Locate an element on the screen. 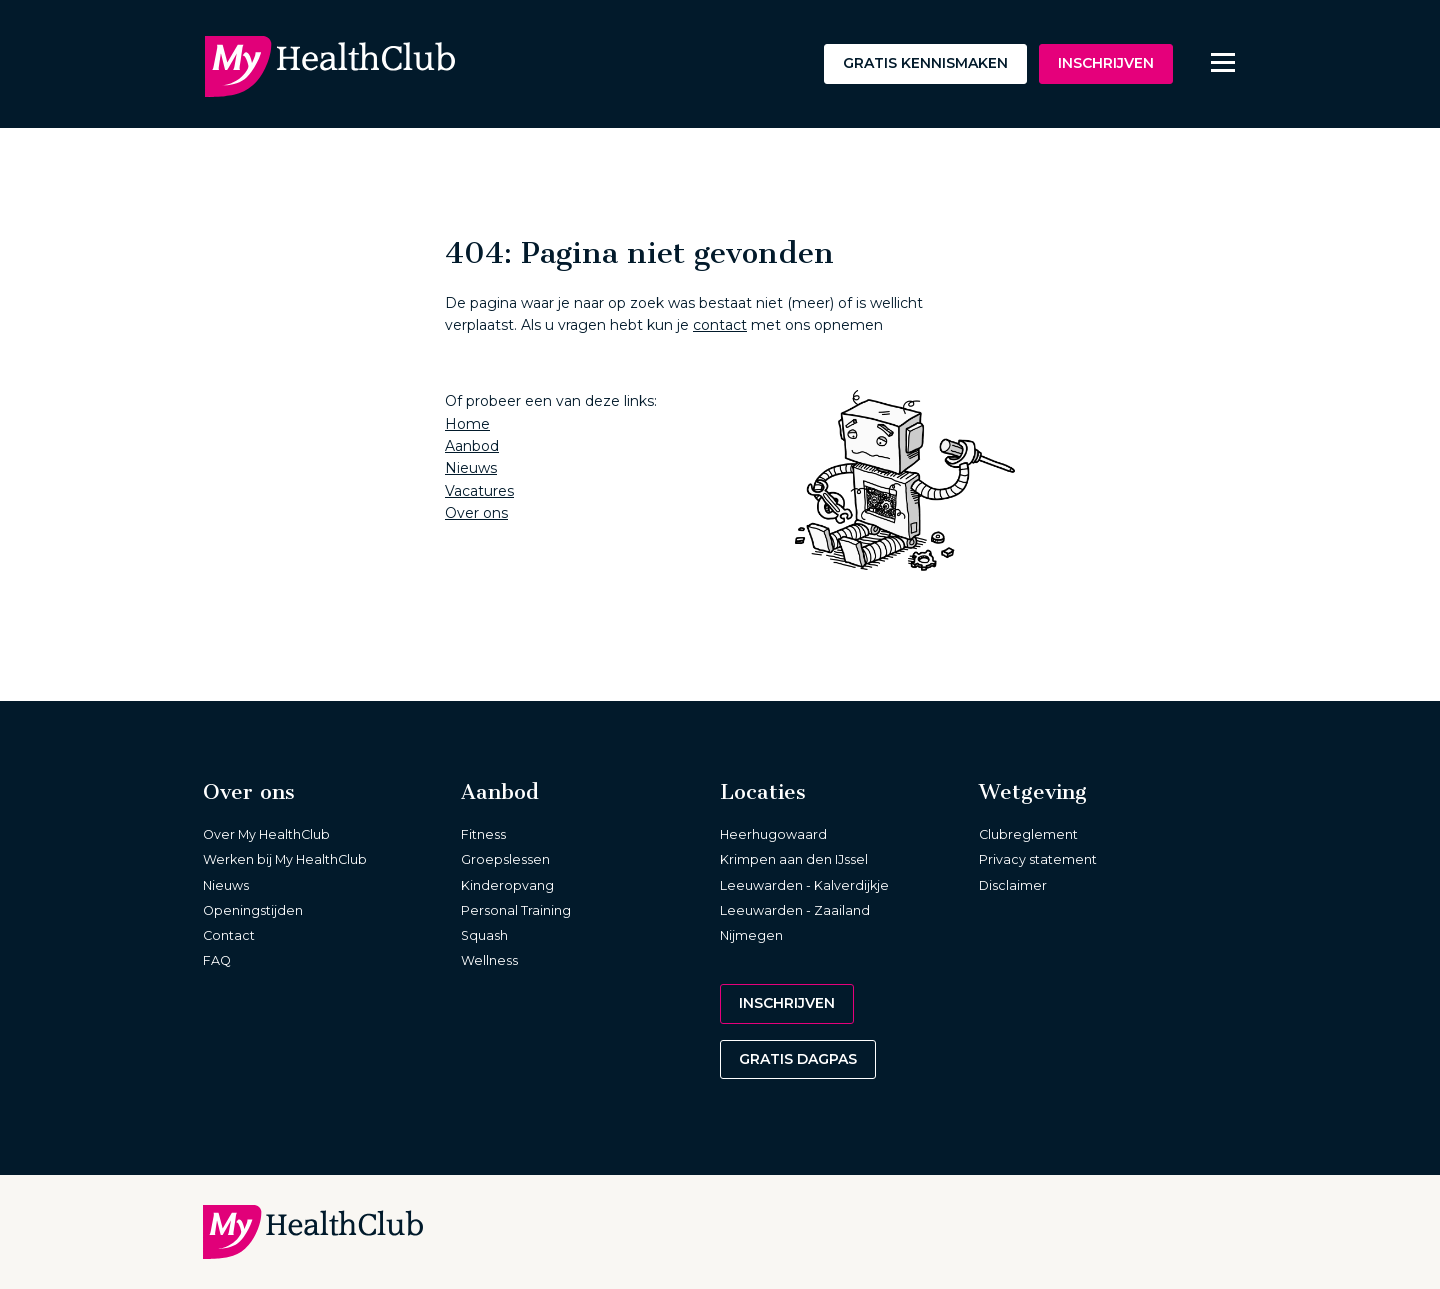 This screenshot has height=1289, width=1440. Personal Training is located at coordinates (516, 910).